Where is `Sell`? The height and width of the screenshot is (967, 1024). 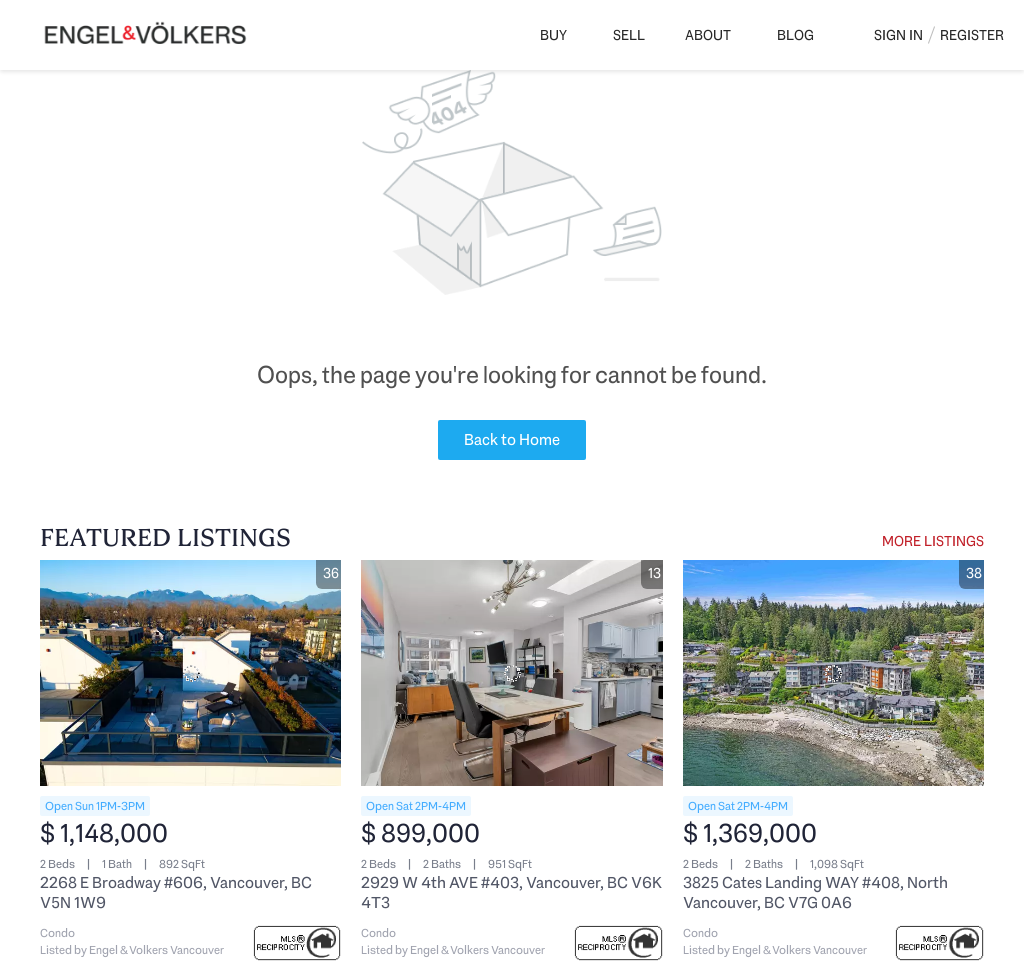
Sell is located at coordinates (629, 35).